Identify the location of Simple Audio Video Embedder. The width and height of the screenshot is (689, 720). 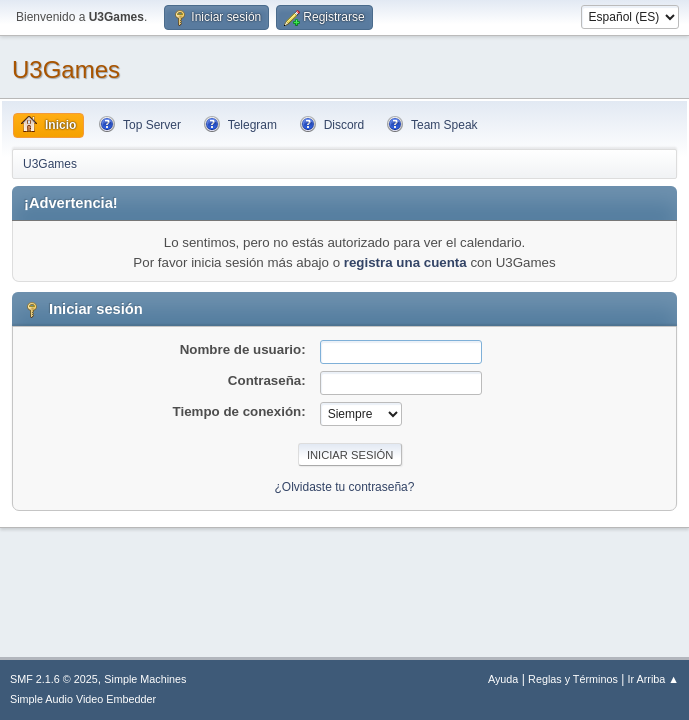
(83, 699).